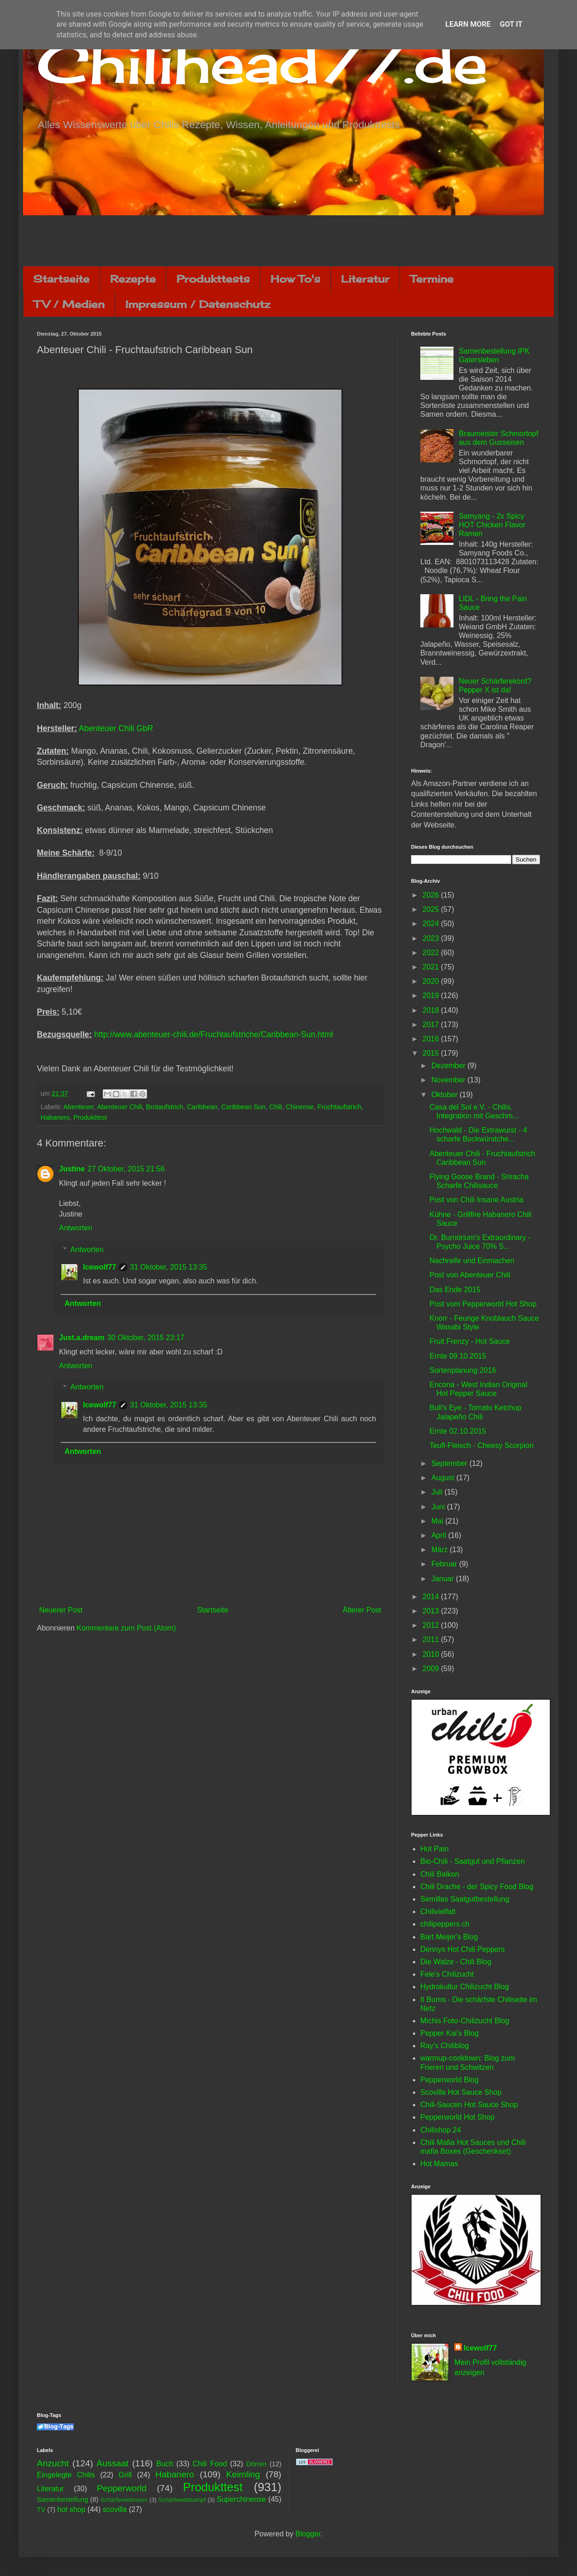 This screenshot has width=577, height=2576. I want to click on [Advertisement], so click(288, 240).